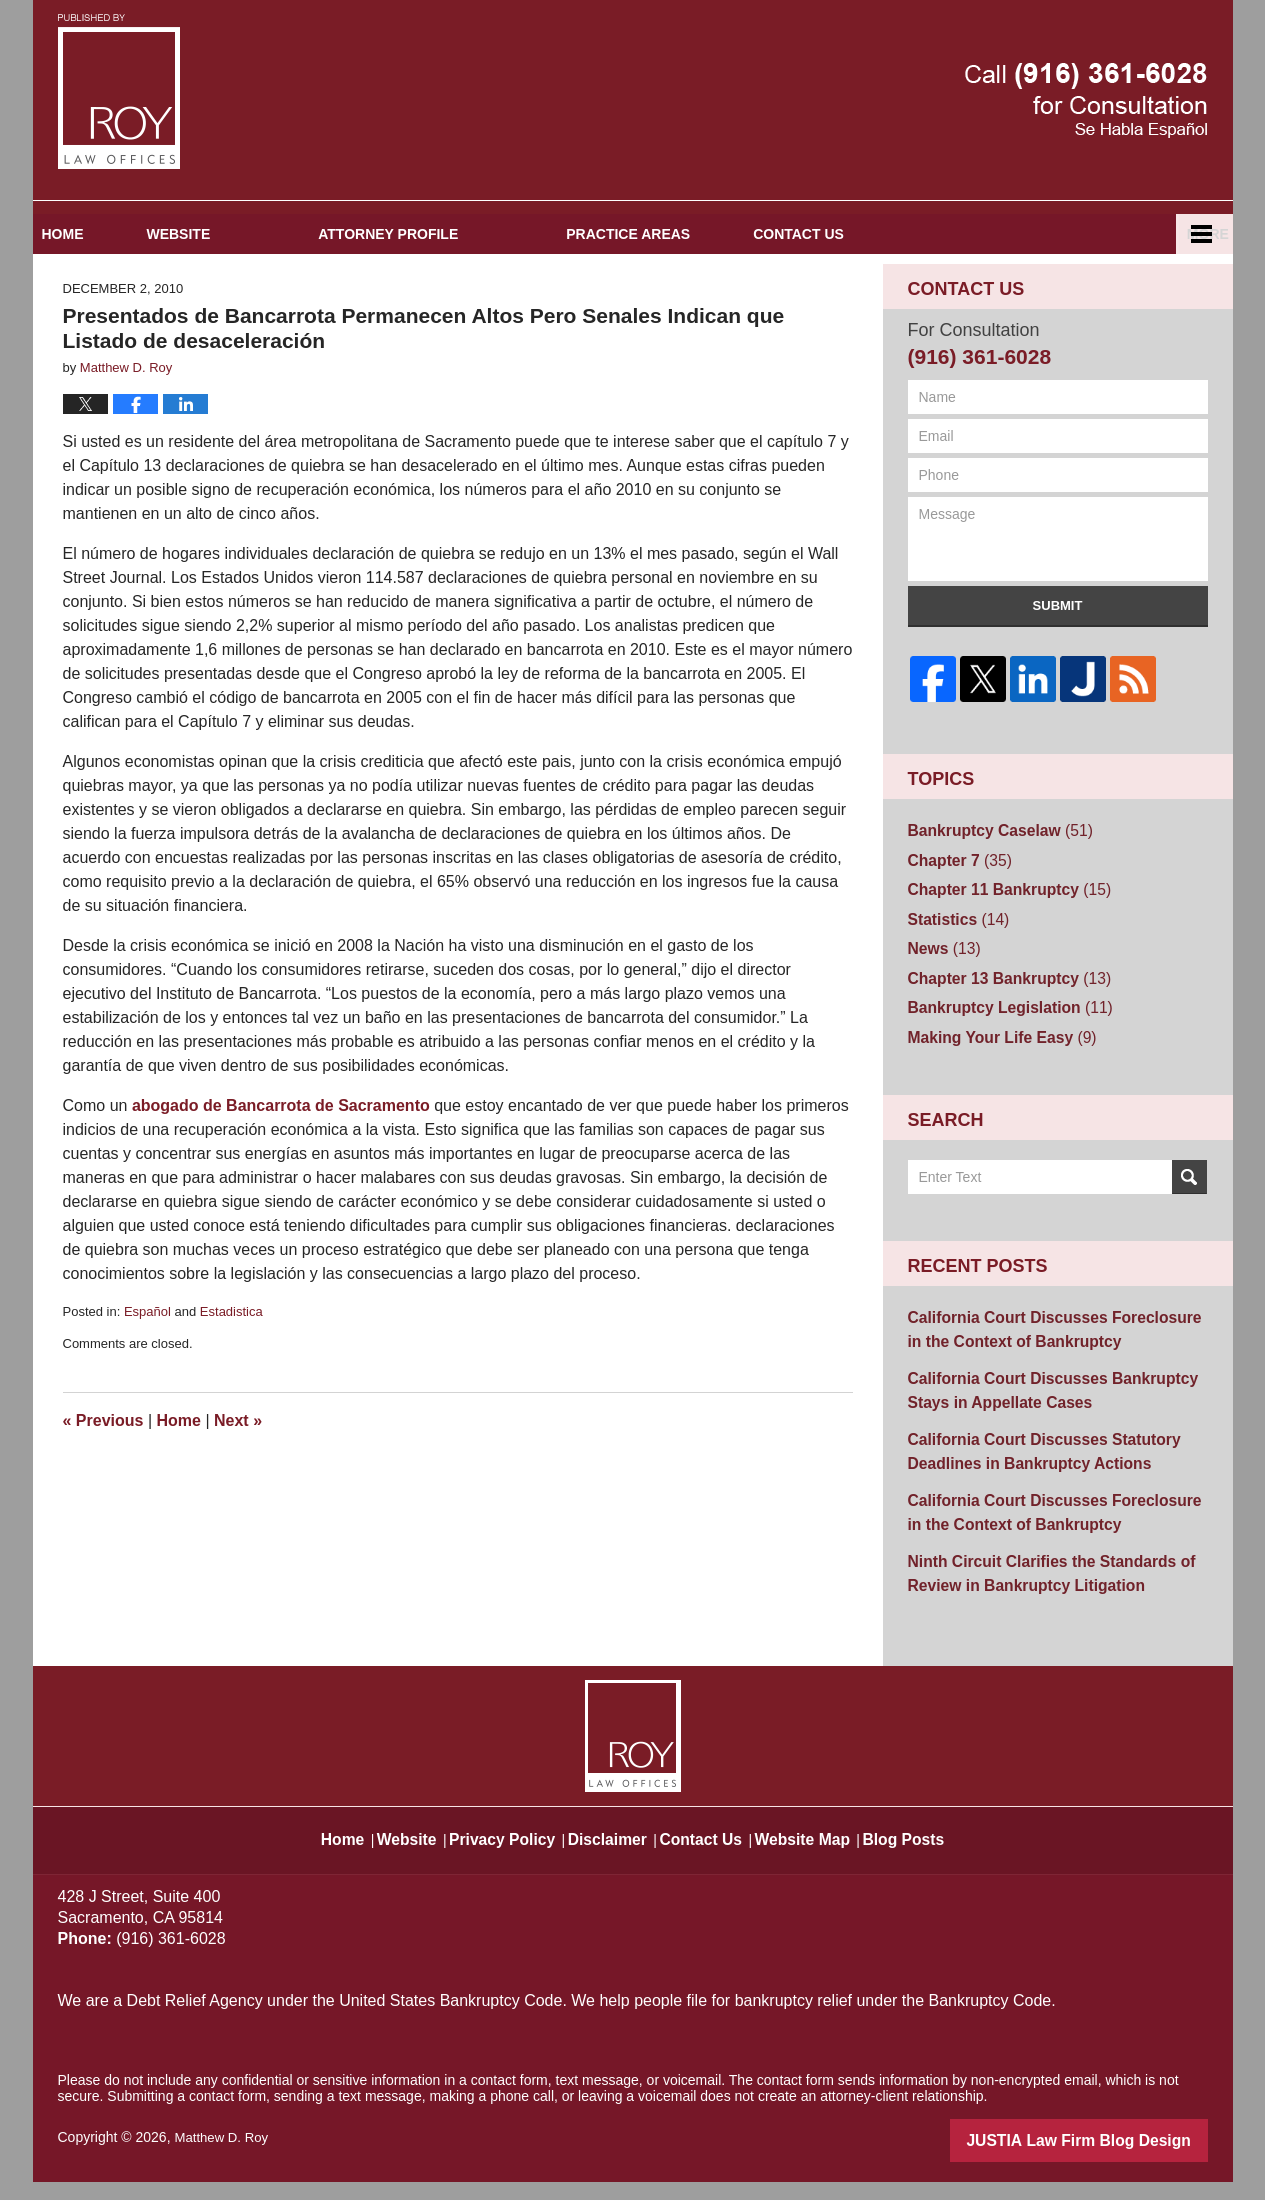 This screenshot has height=2200, width=1265. What do you see at coordinates (478, 301) in the screenshot?
I see `Attorney Profile` at bounding box center [478, 301].